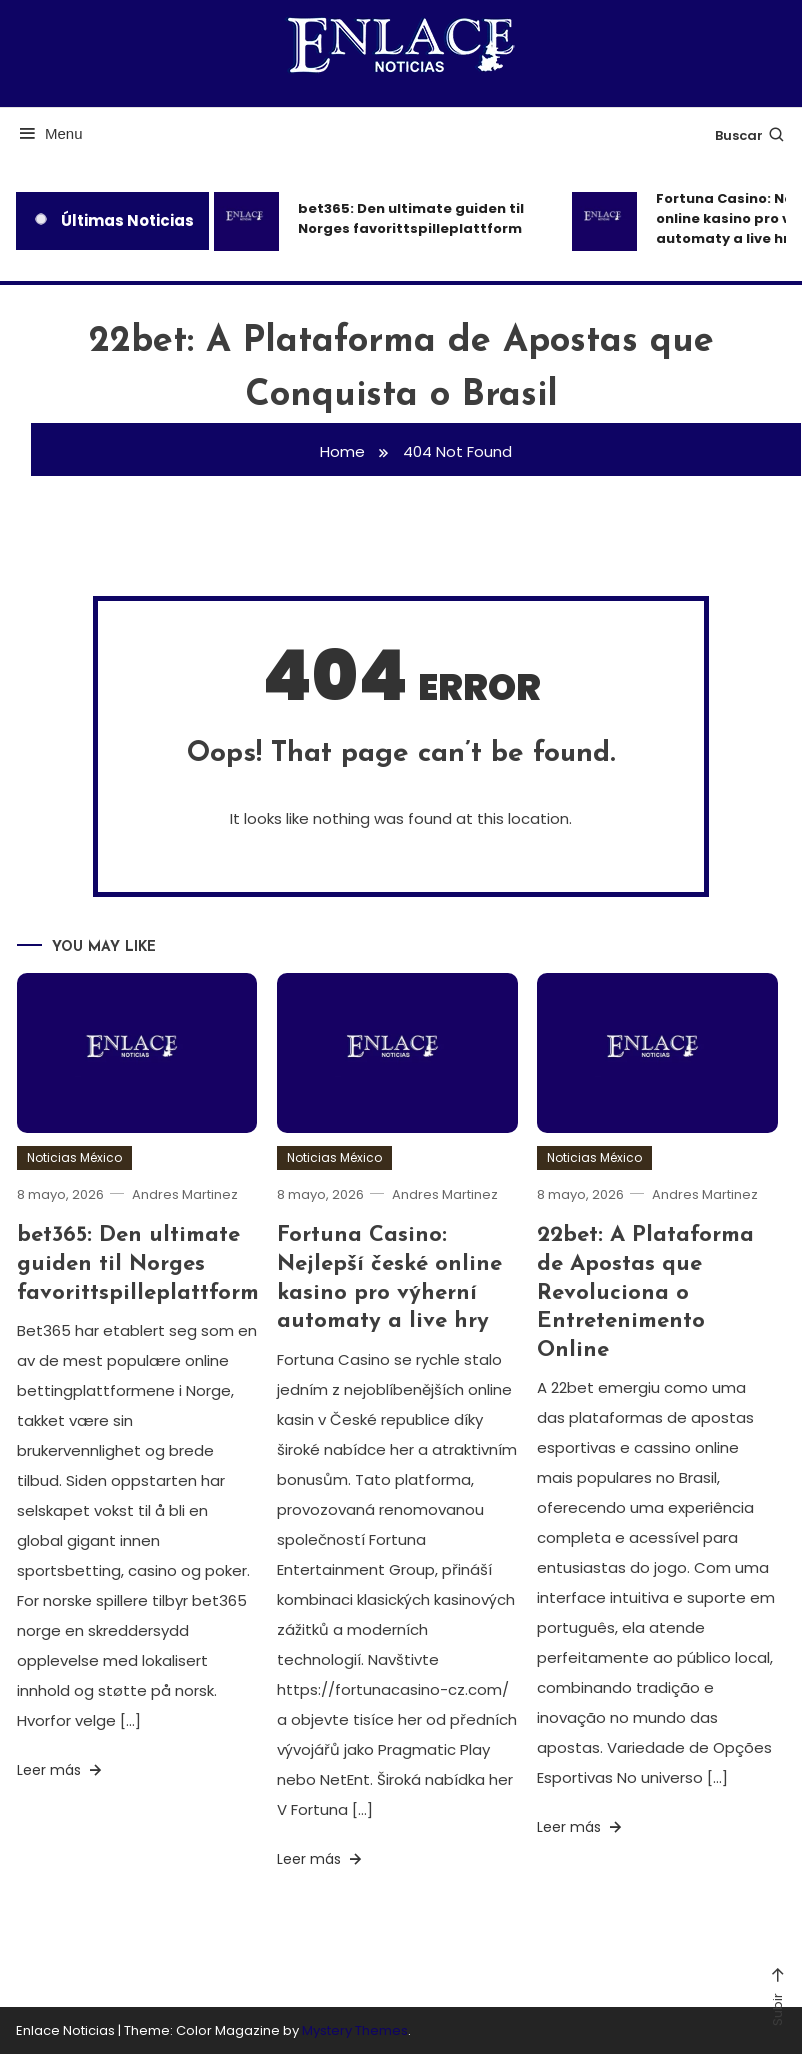  Describe the element at coordinates (645, 1292) in the screenshot. I see `22bet: A Plataforma de Apostas que Revoluciona o Entretenimento Online` at that location.